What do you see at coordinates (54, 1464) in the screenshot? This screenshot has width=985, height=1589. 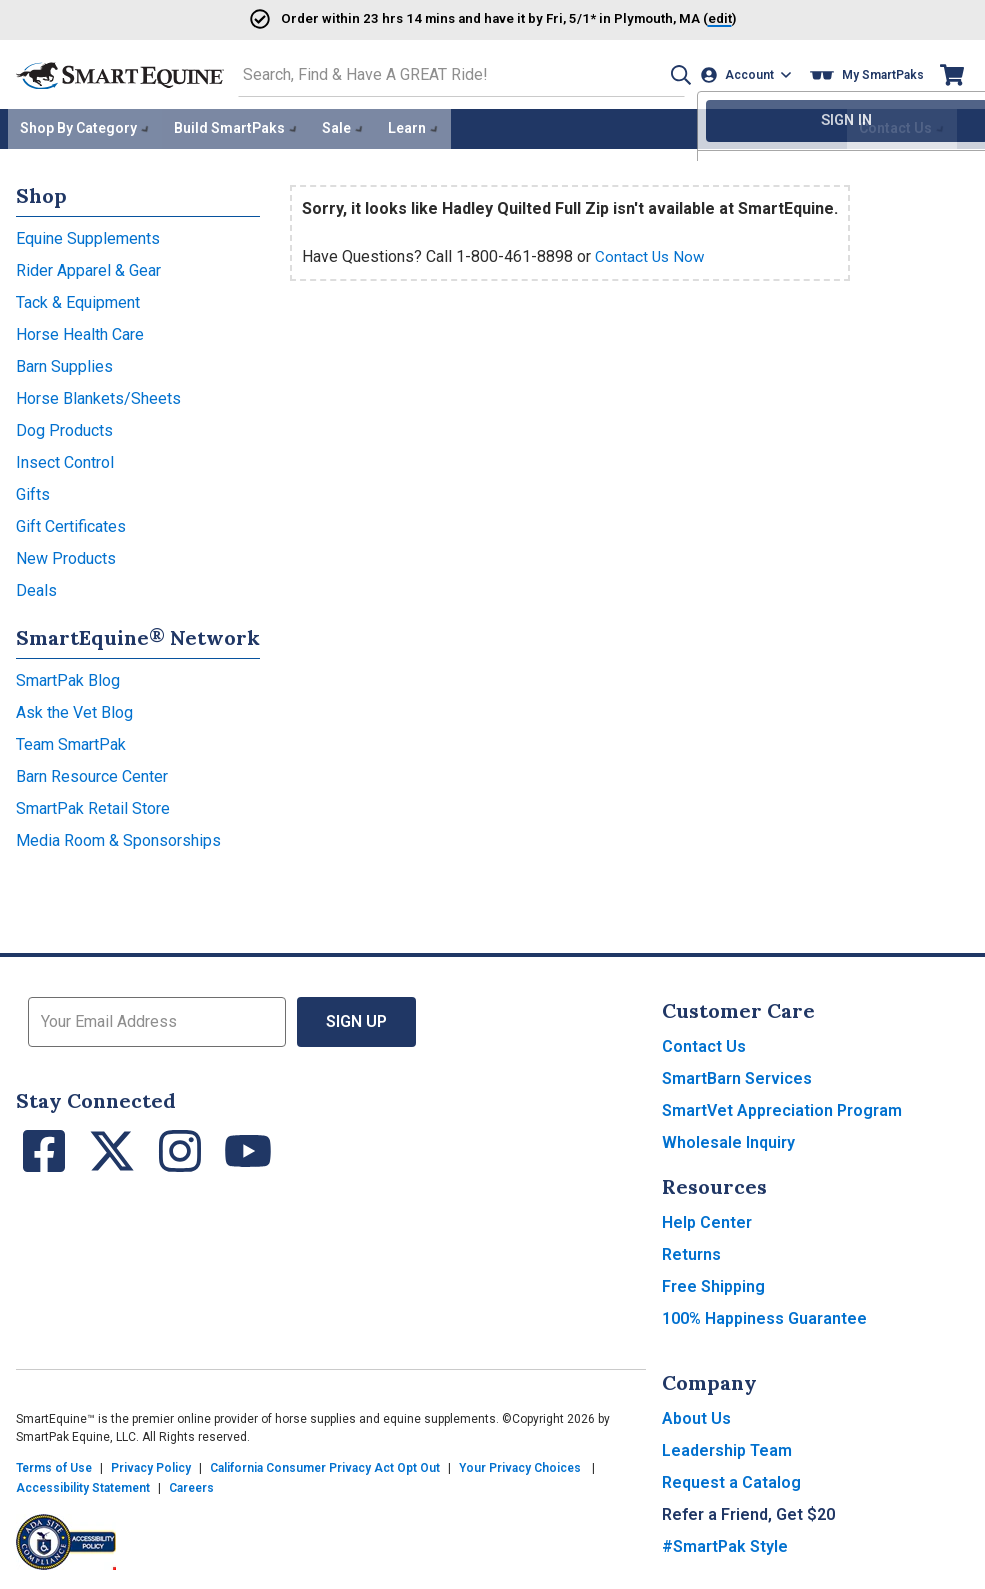 I see `Terms of Use` at bounding box center [54, 1464].